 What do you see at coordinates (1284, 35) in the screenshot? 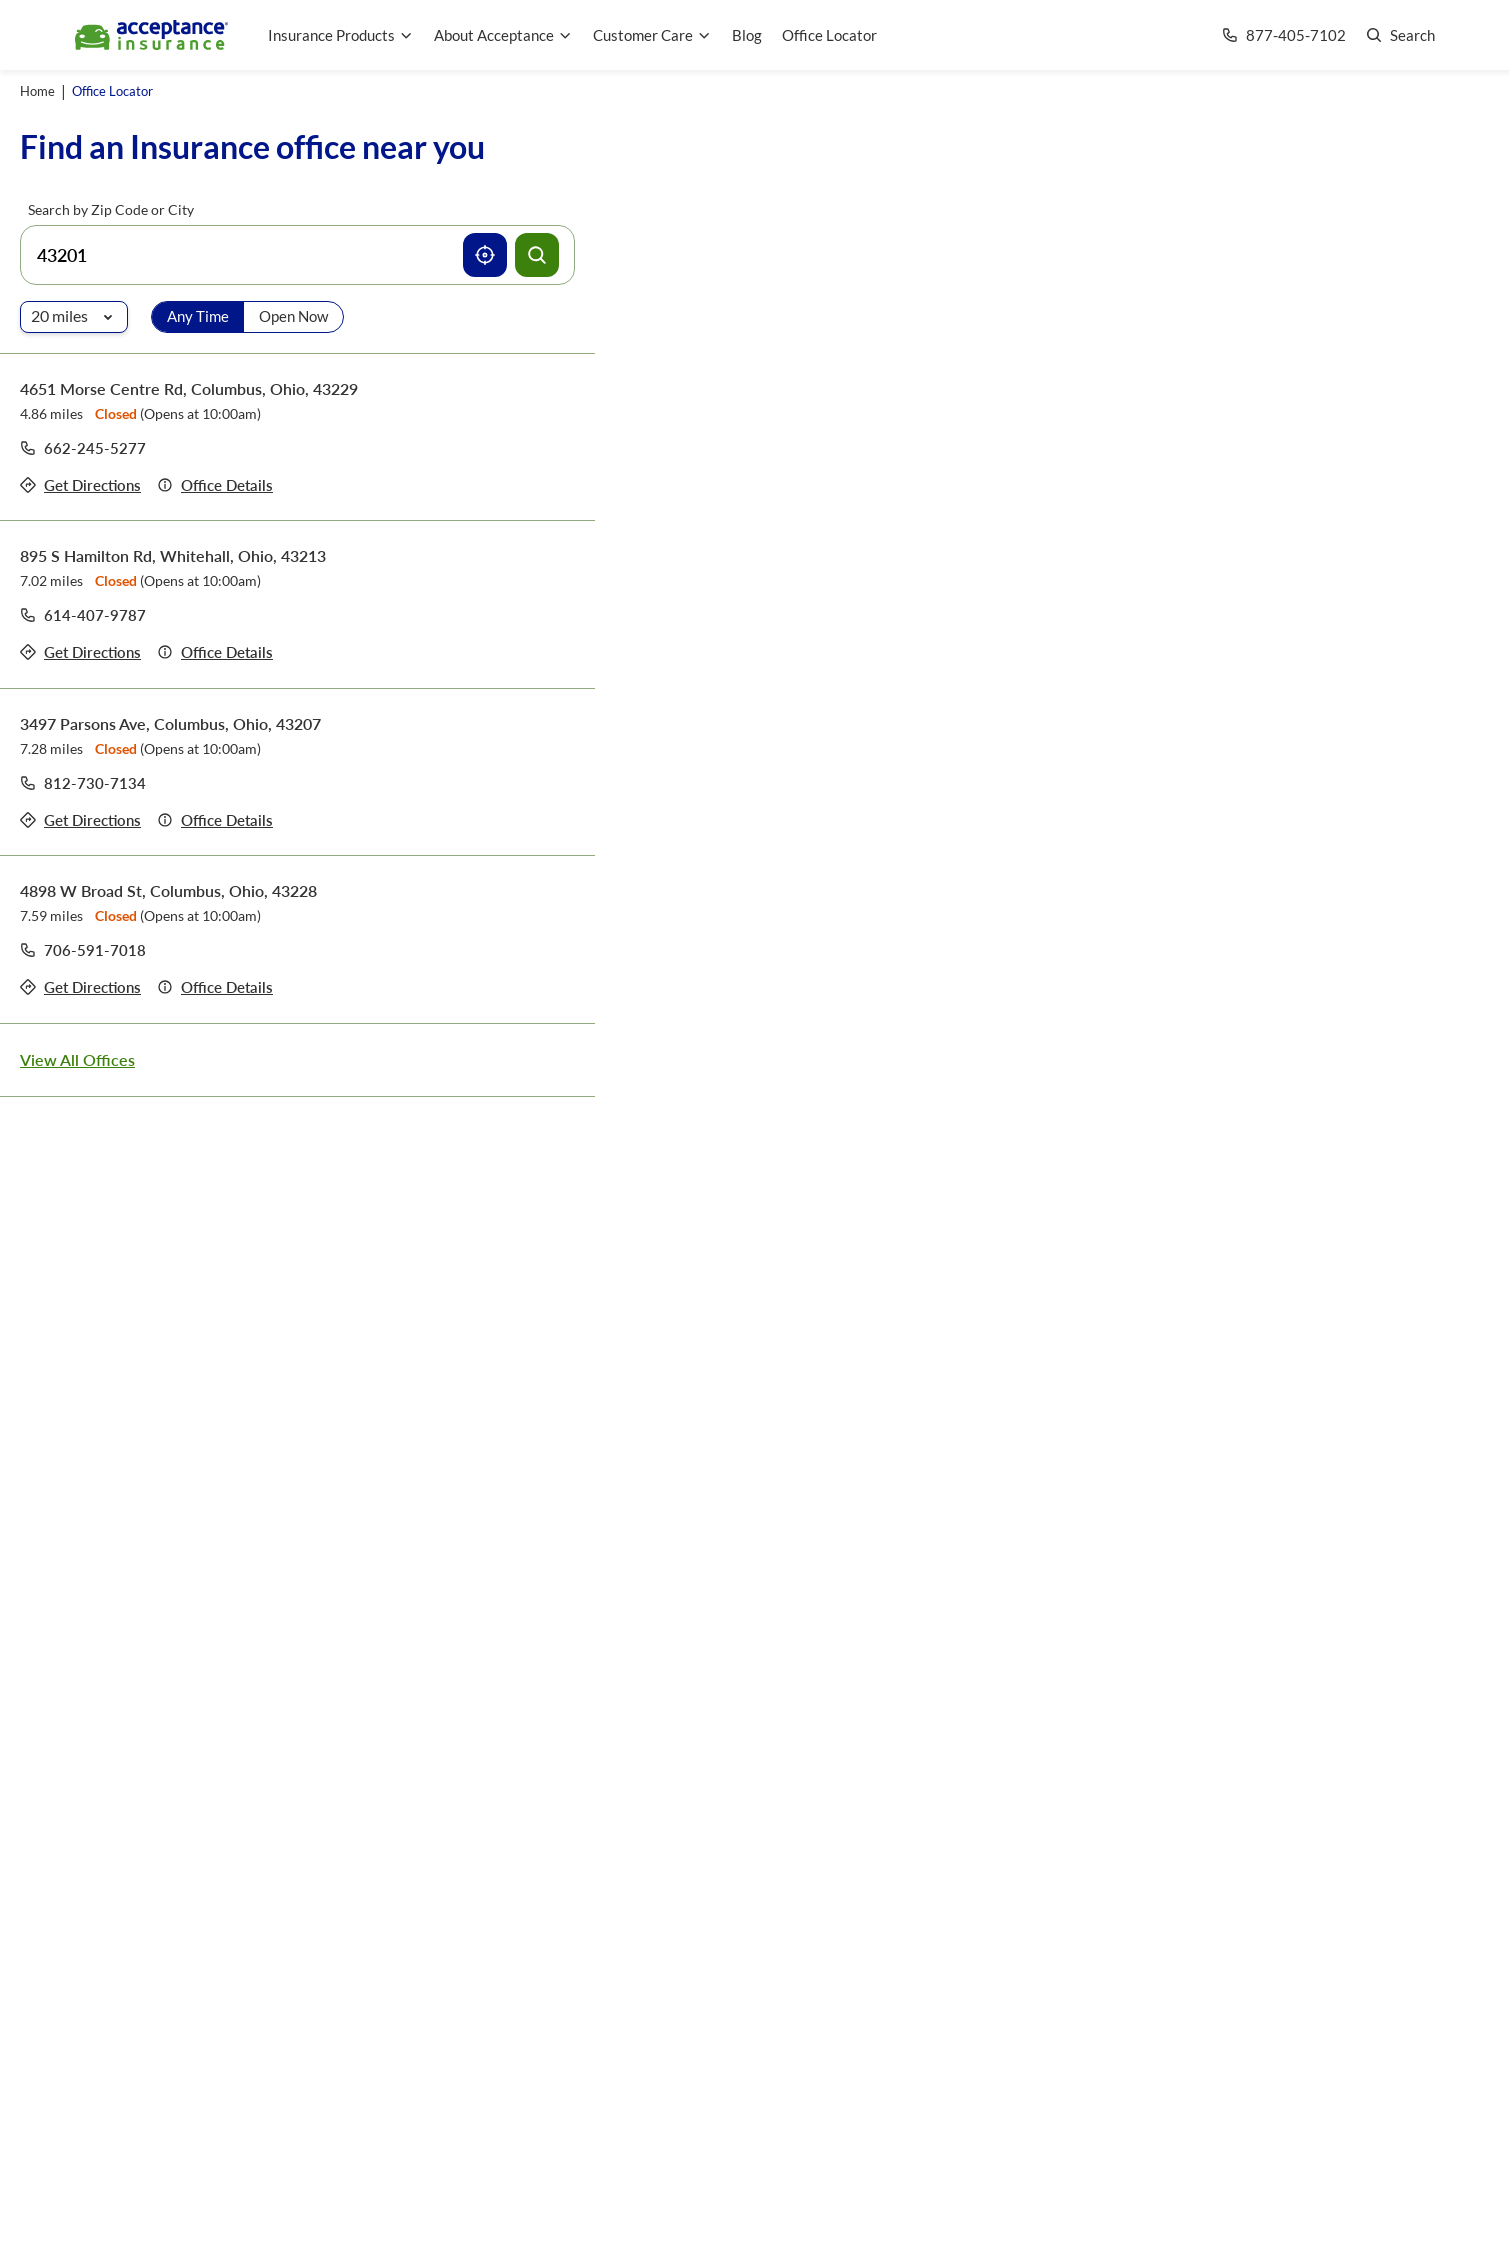
I see `[Call us at Array]` at bounding box center [1284, 35].